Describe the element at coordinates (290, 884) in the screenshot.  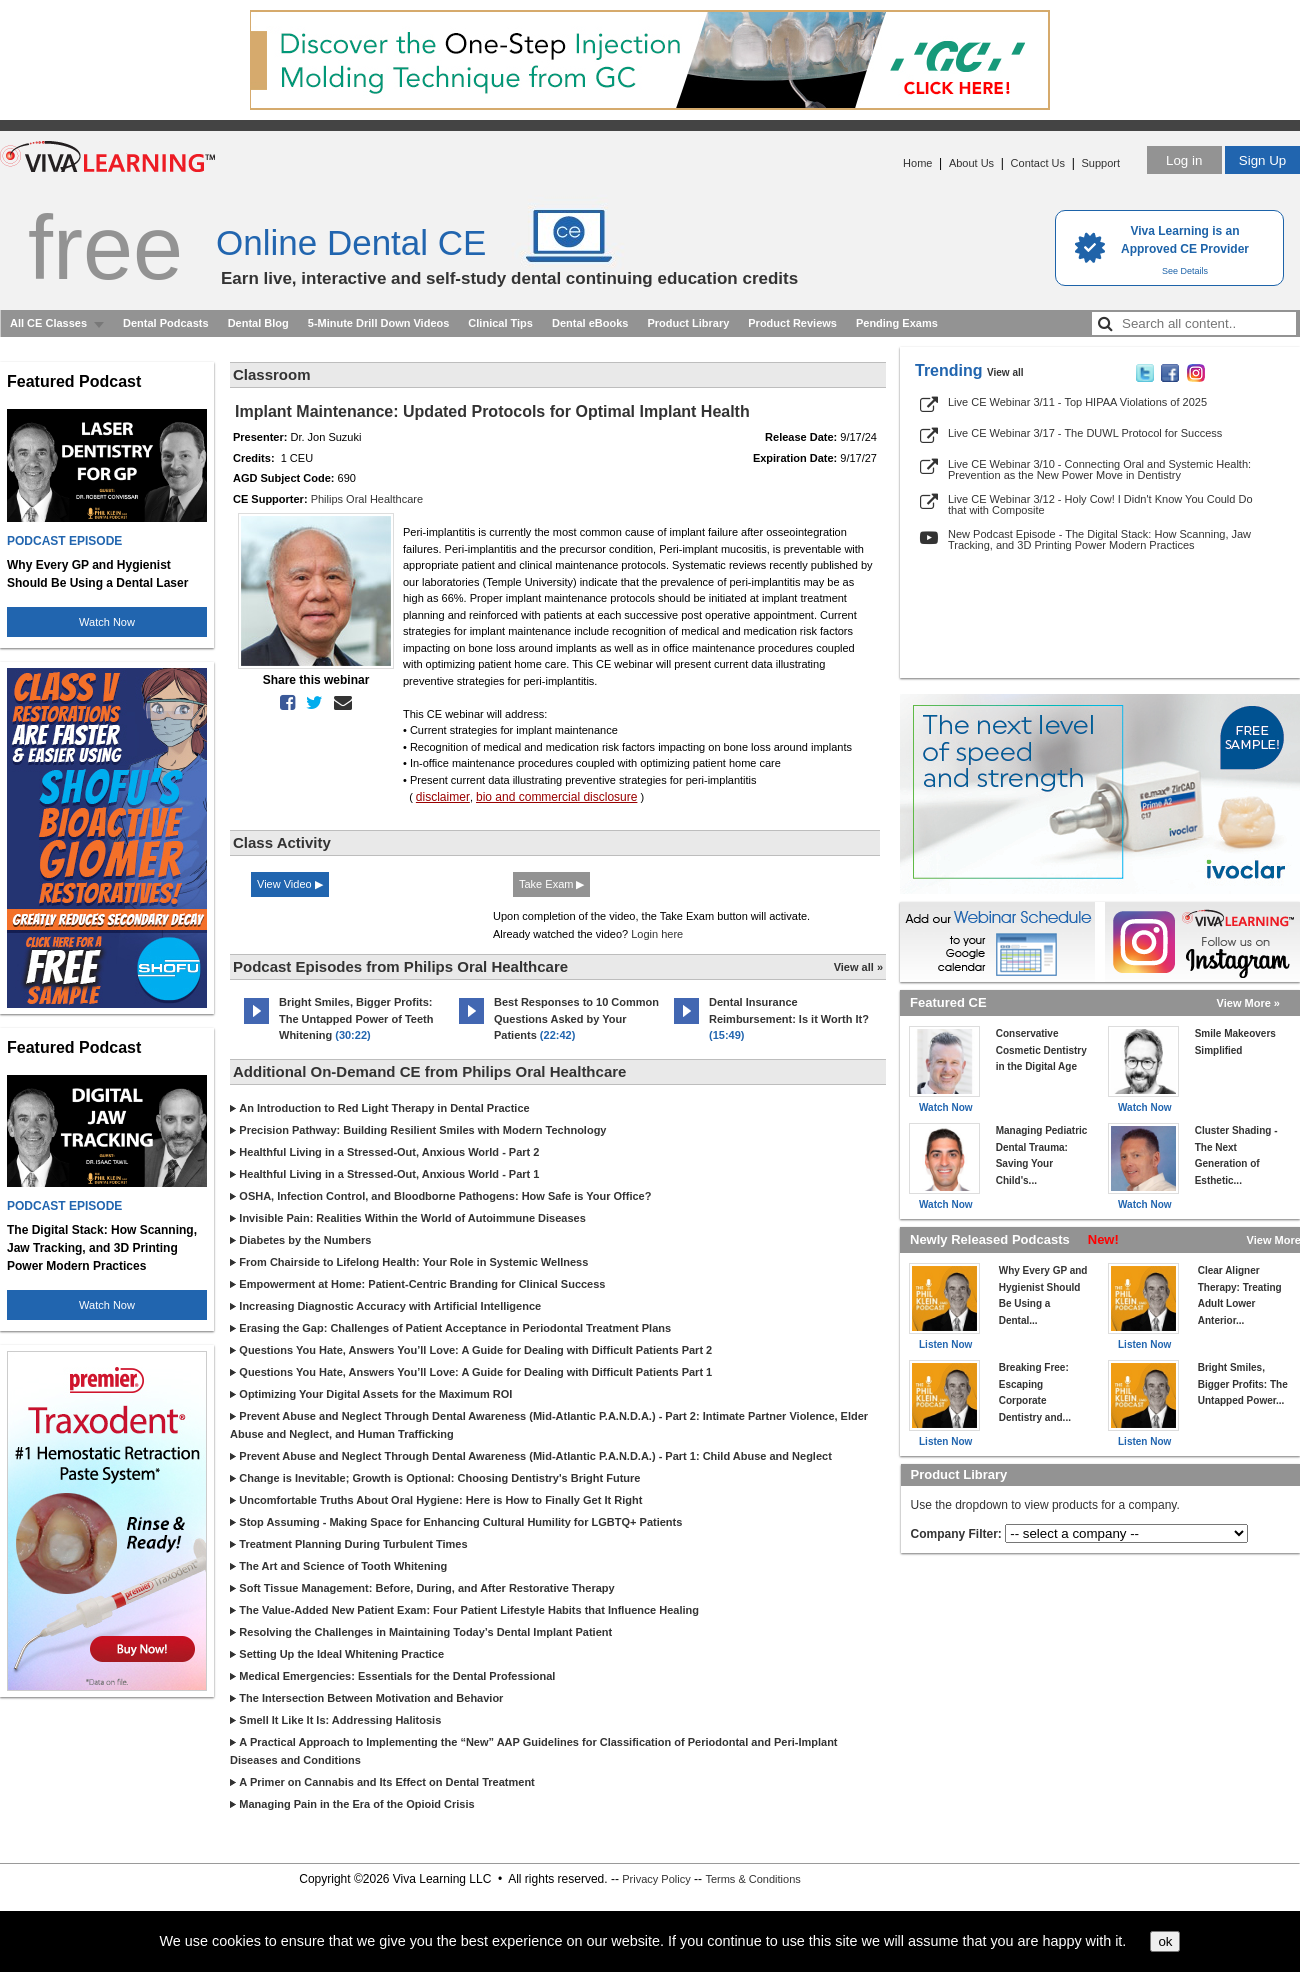
I see `View Video ▶` at that location.